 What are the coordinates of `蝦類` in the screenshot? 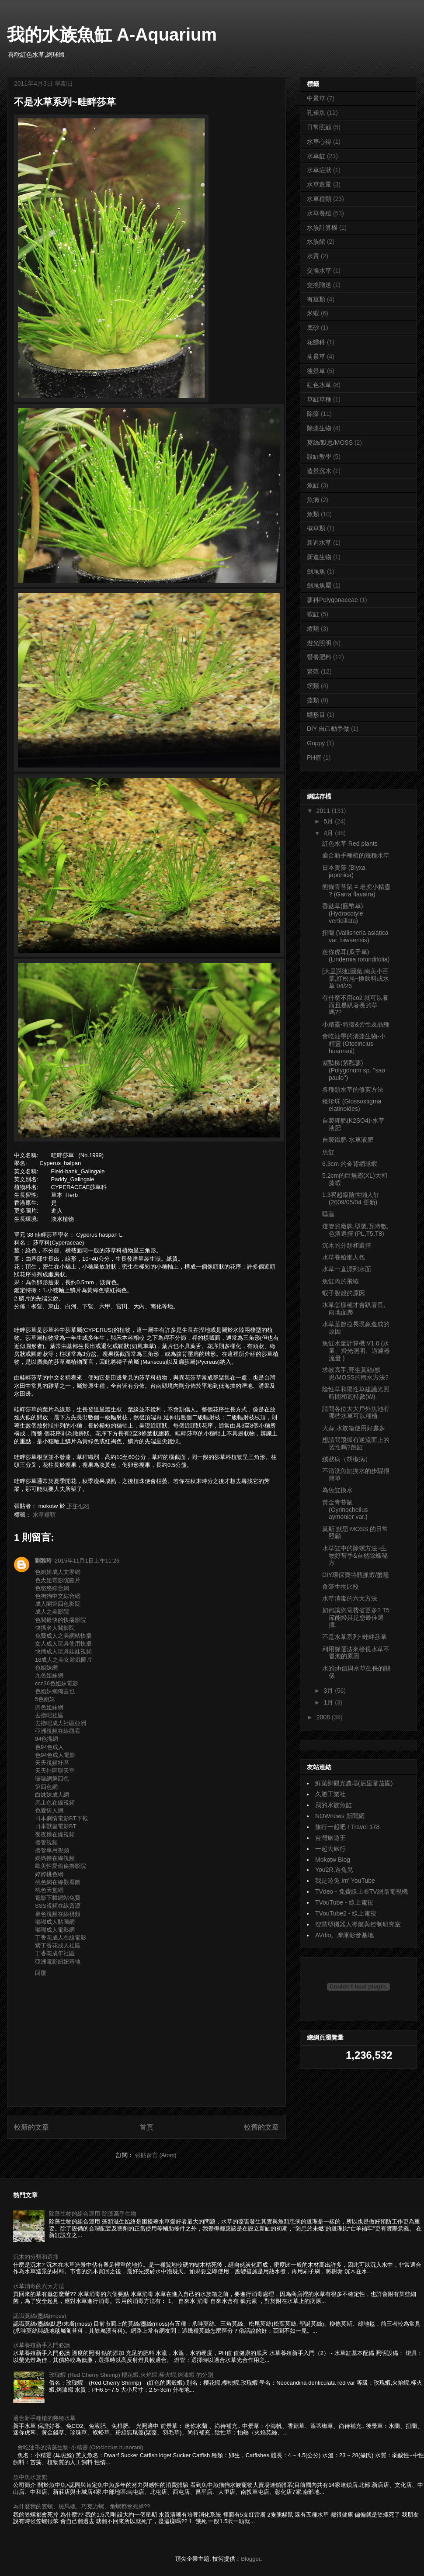 It's located at (313, 628).